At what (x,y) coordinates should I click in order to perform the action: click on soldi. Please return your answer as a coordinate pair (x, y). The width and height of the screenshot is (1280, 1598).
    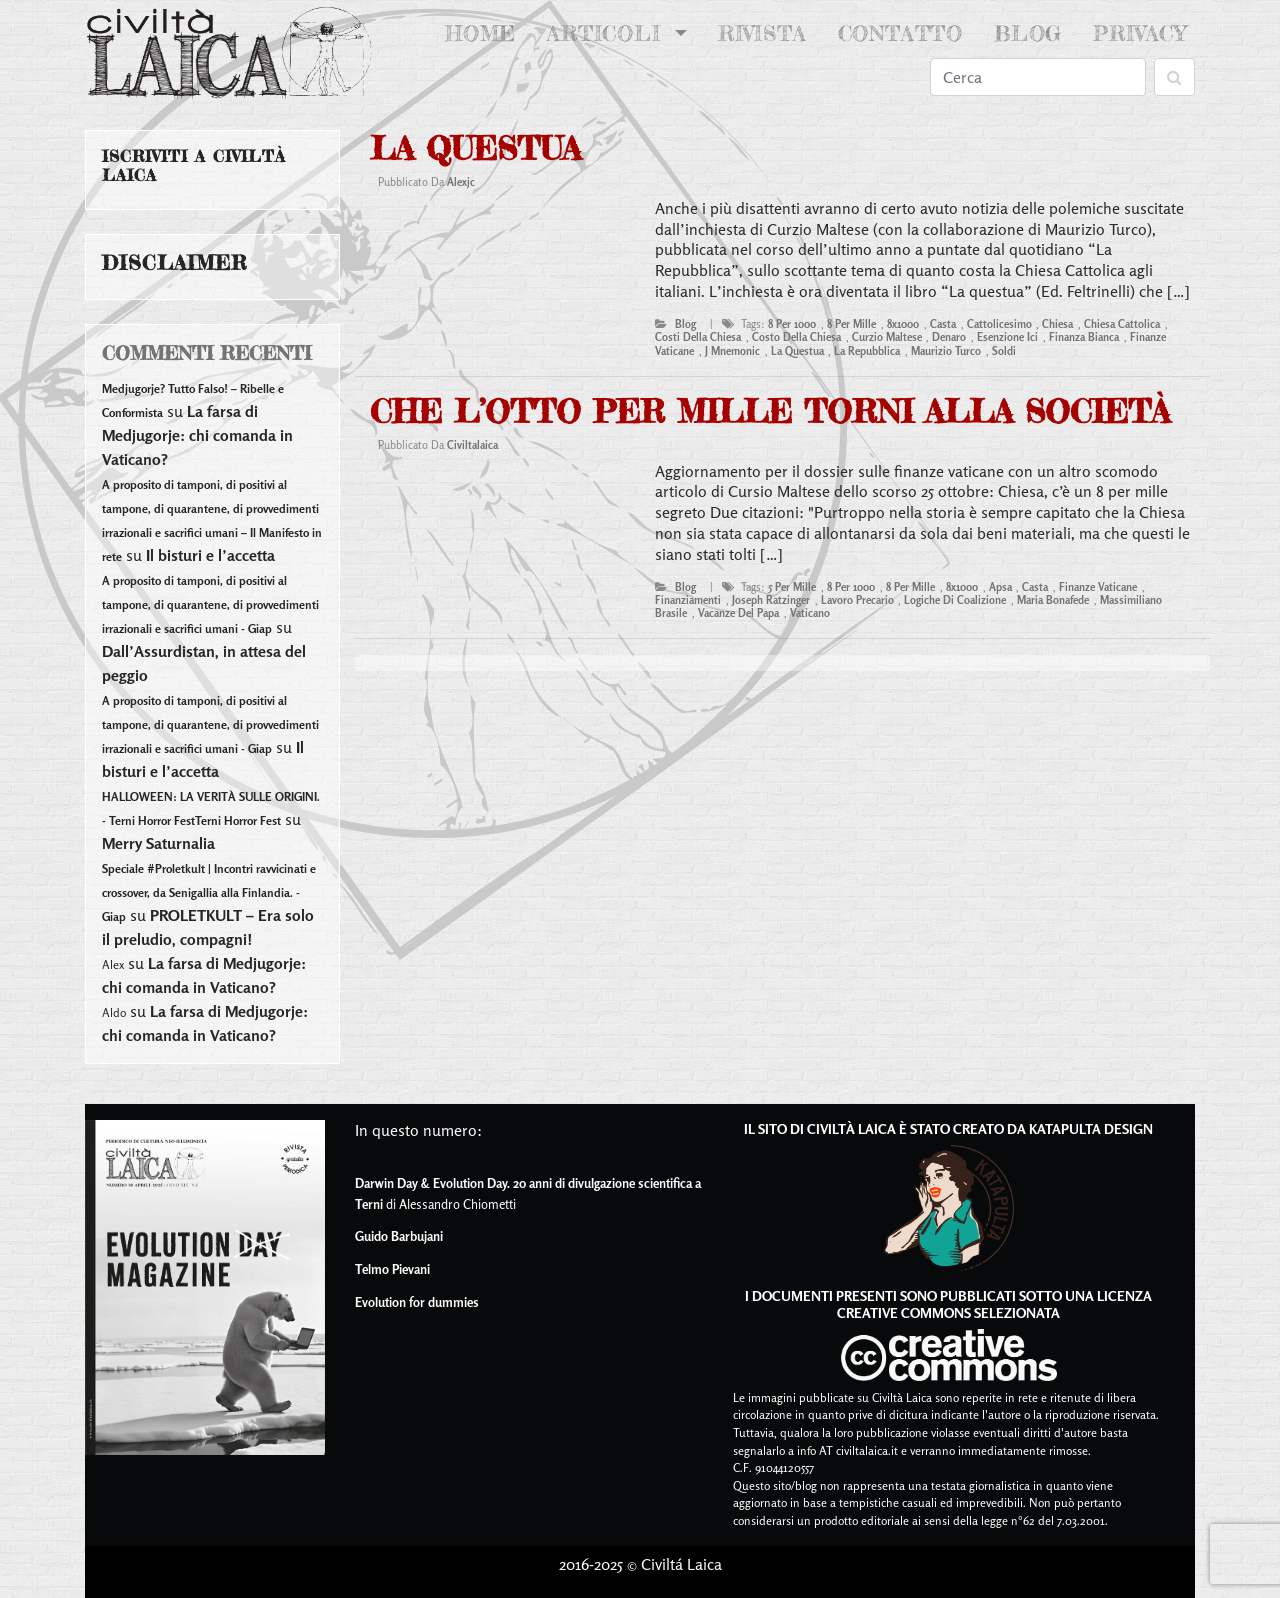
    Looking at the image, I should click on (1004, 351).